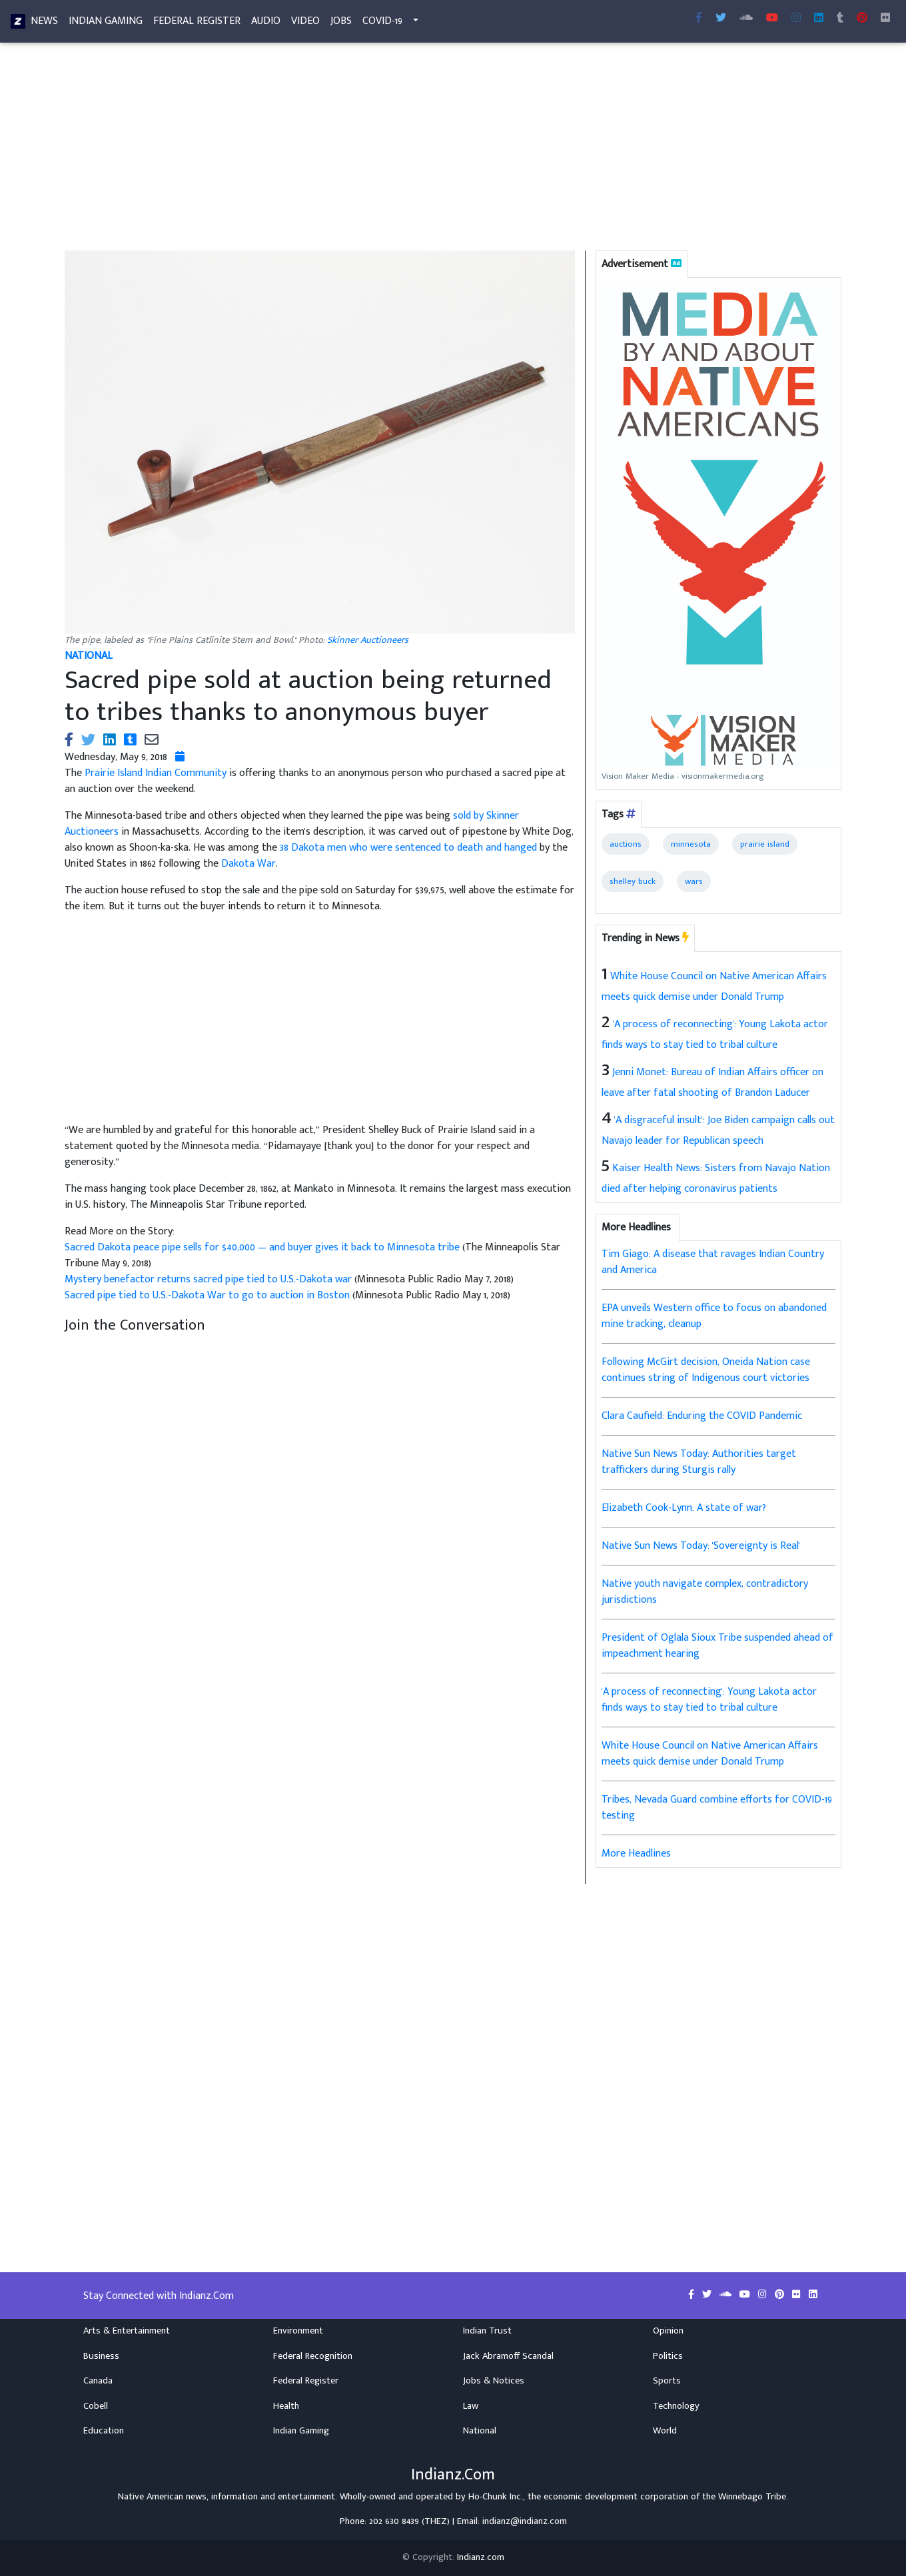 Image resolution: width=906 pixels, height=2576 pixels. I want to click on Elizabeth Cook-Lynn: A state of war?, so click(684, 1508).